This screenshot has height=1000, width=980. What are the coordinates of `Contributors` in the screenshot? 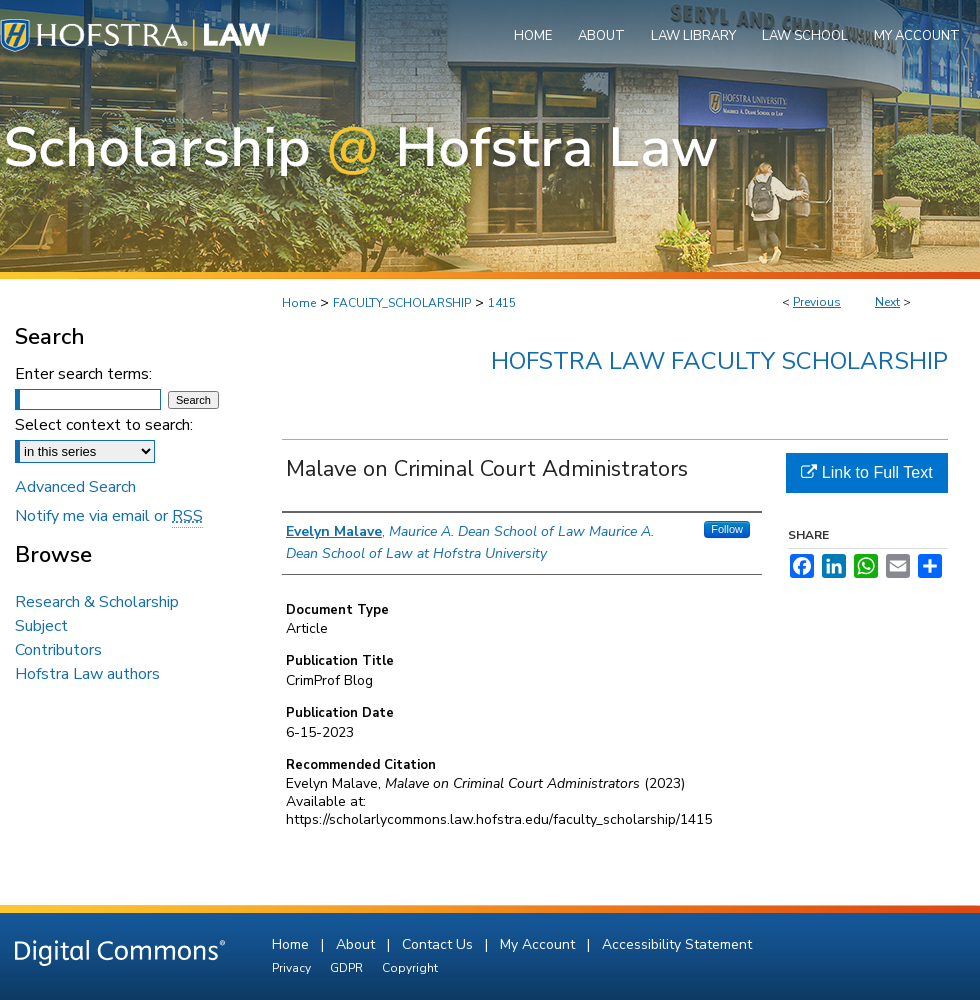 It's located at (58, 650).